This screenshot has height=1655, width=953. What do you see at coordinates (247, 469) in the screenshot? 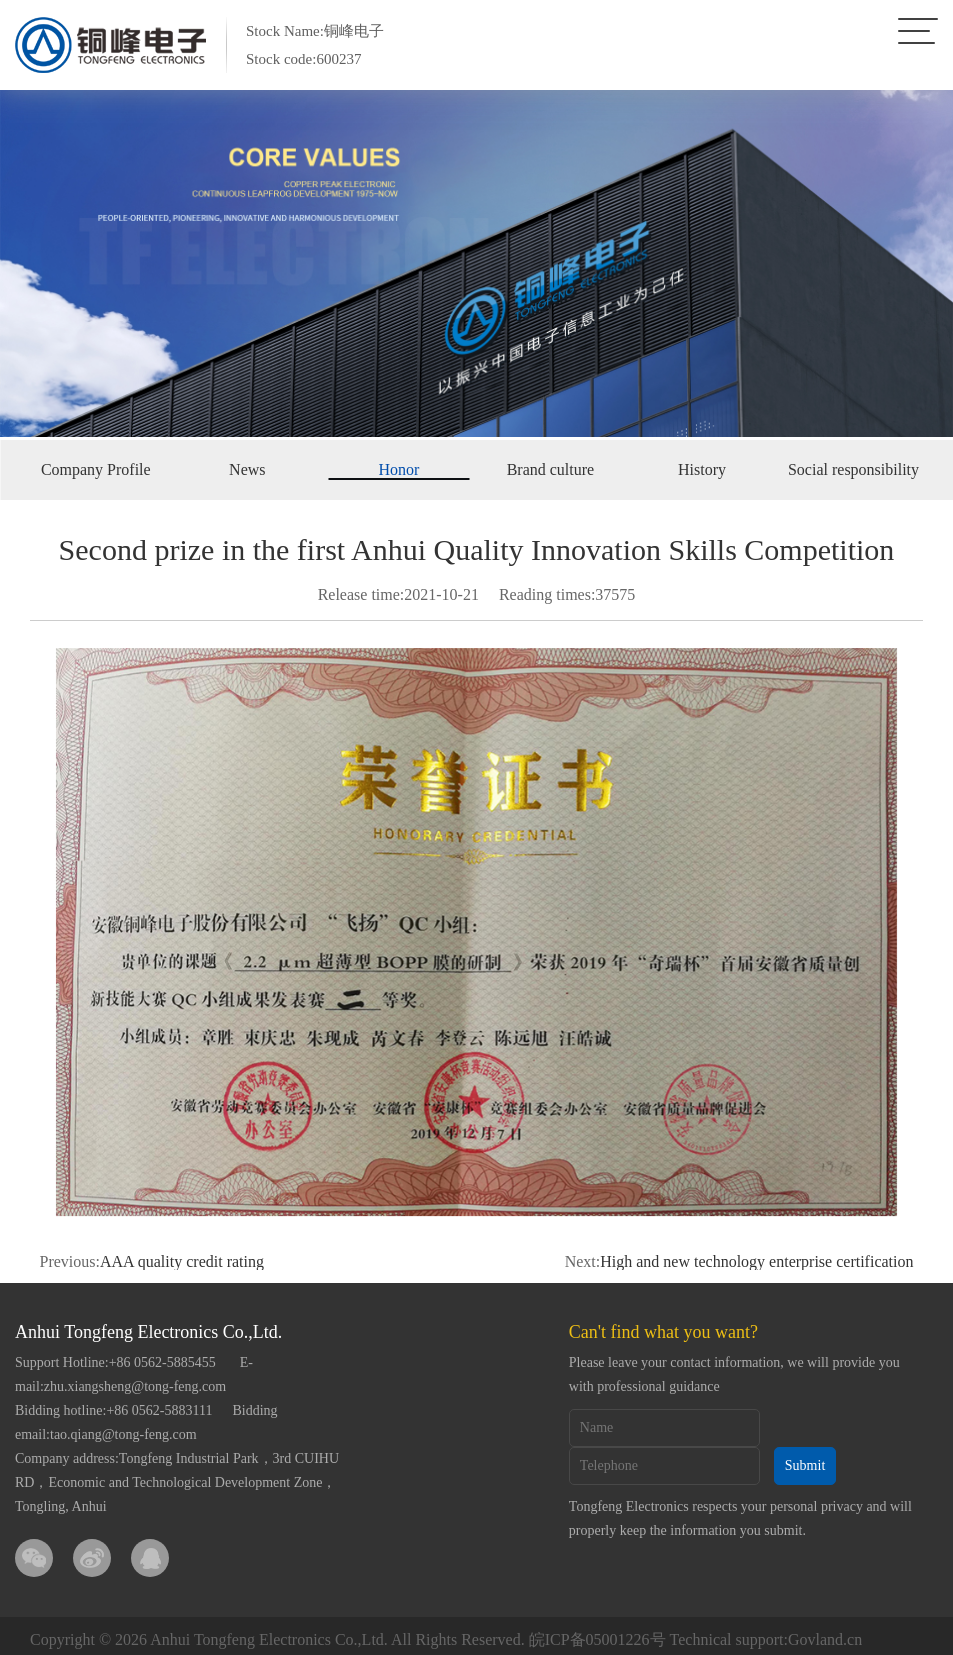
I see `News` at bounding box center [247, 469].